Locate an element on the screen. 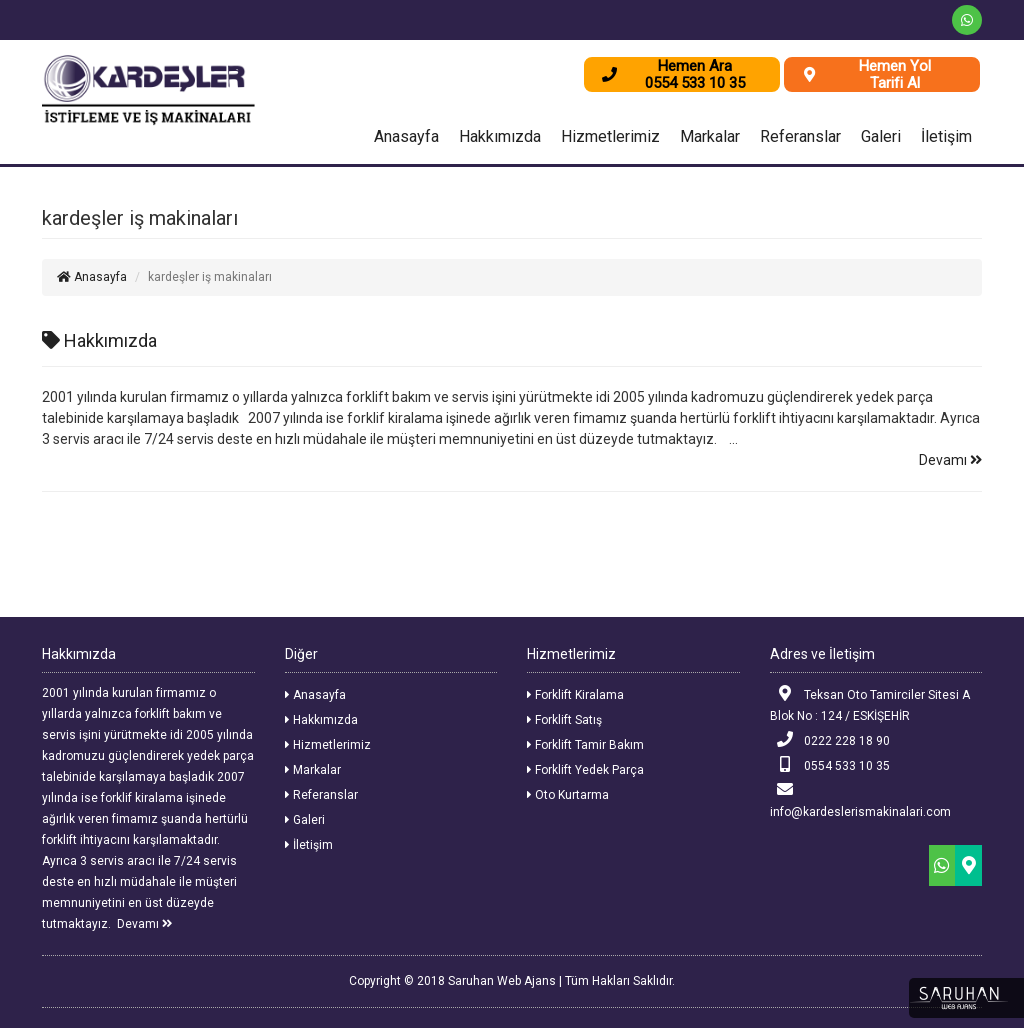 Image resolution: width=1024 pixels, height=1028 pixels. Forklift Kiralama is located at coordinates (575, 695).